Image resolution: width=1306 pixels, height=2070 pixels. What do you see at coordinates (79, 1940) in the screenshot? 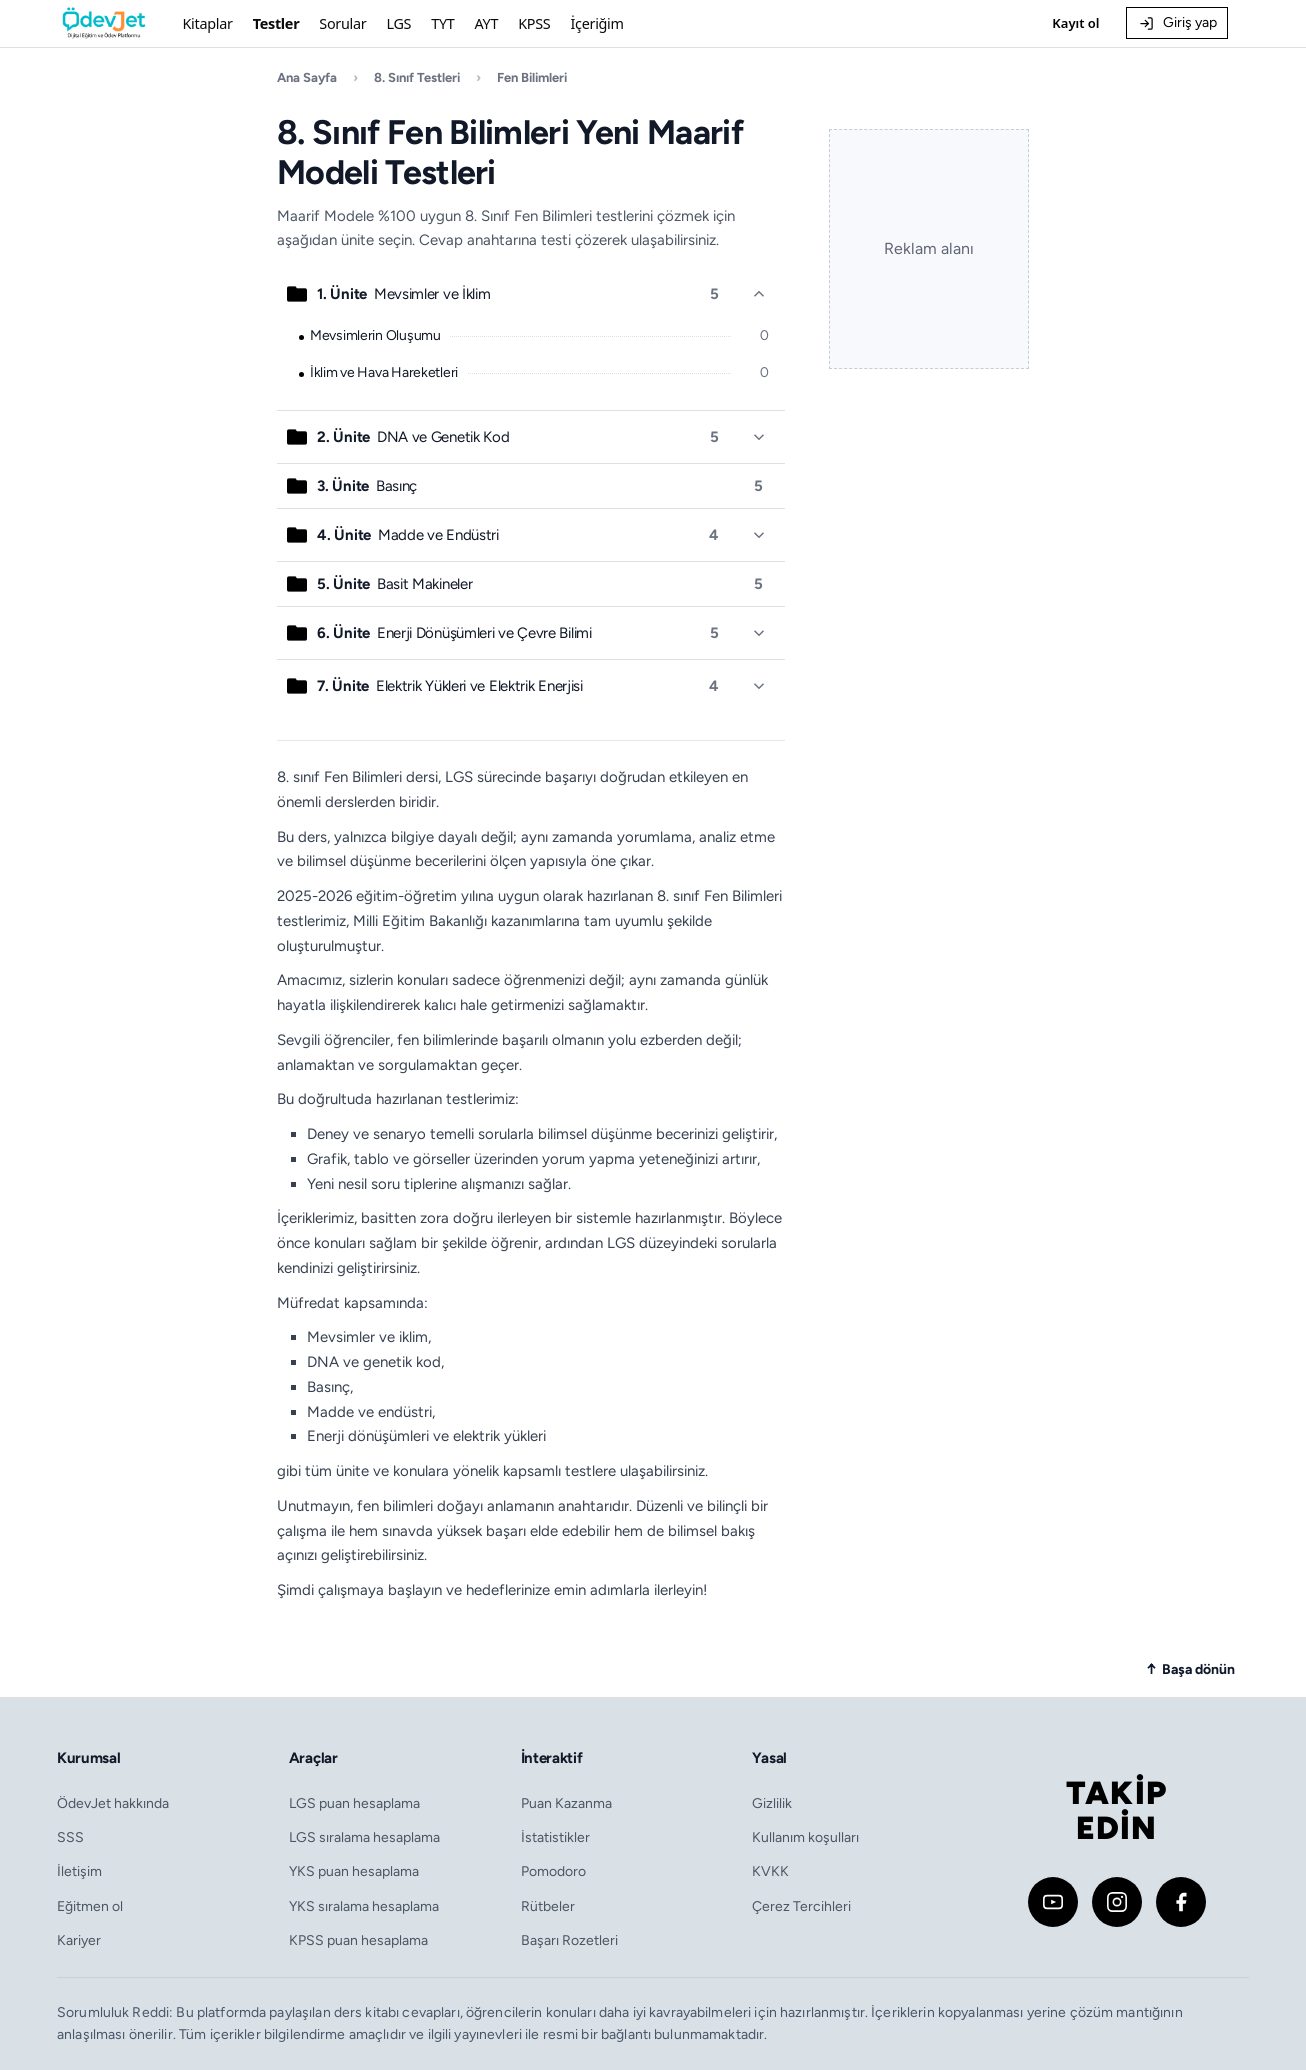
I see `Kariyer` at bounding box center [79, 1940].